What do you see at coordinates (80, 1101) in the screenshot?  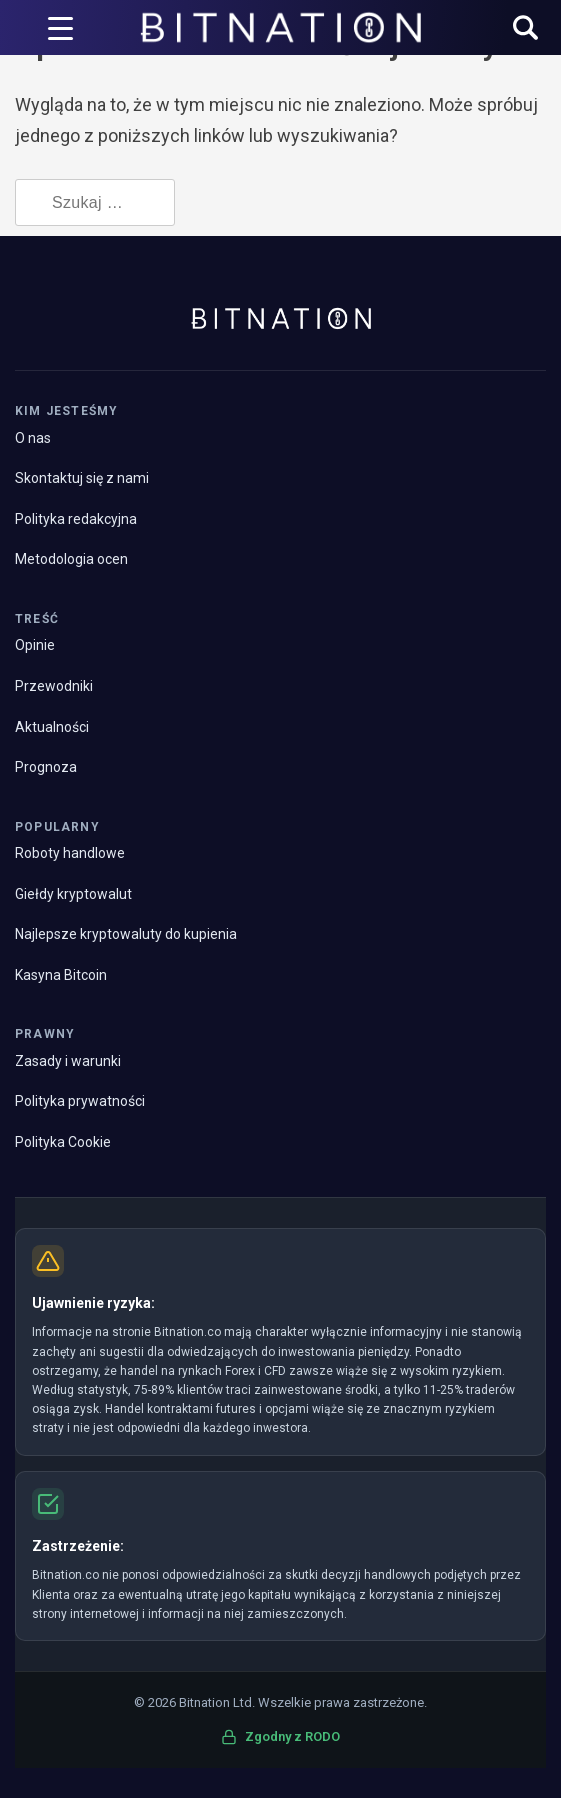 I see `Polityka prywatności` at bounding box center [80, 1101].